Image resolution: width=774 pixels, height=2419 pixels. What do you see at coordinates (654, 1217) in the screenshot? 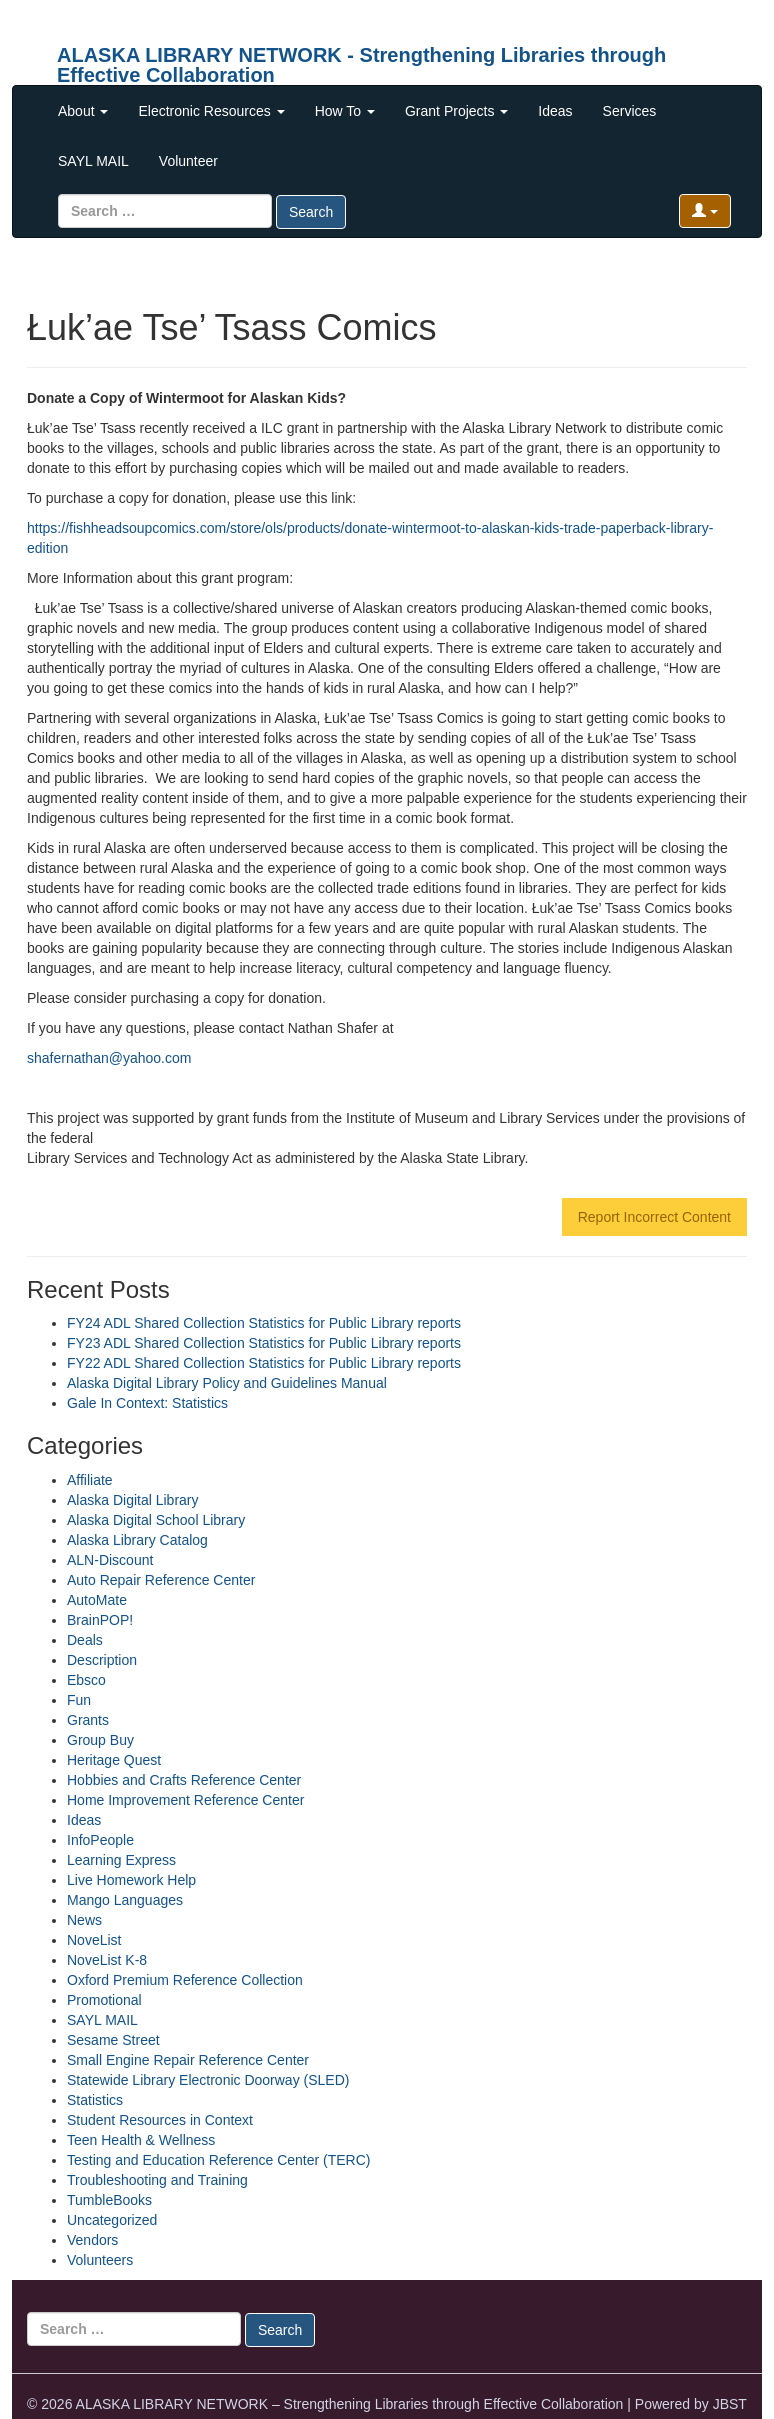
I see `Report Incorrect Content` at bounding box center [654, 1217].